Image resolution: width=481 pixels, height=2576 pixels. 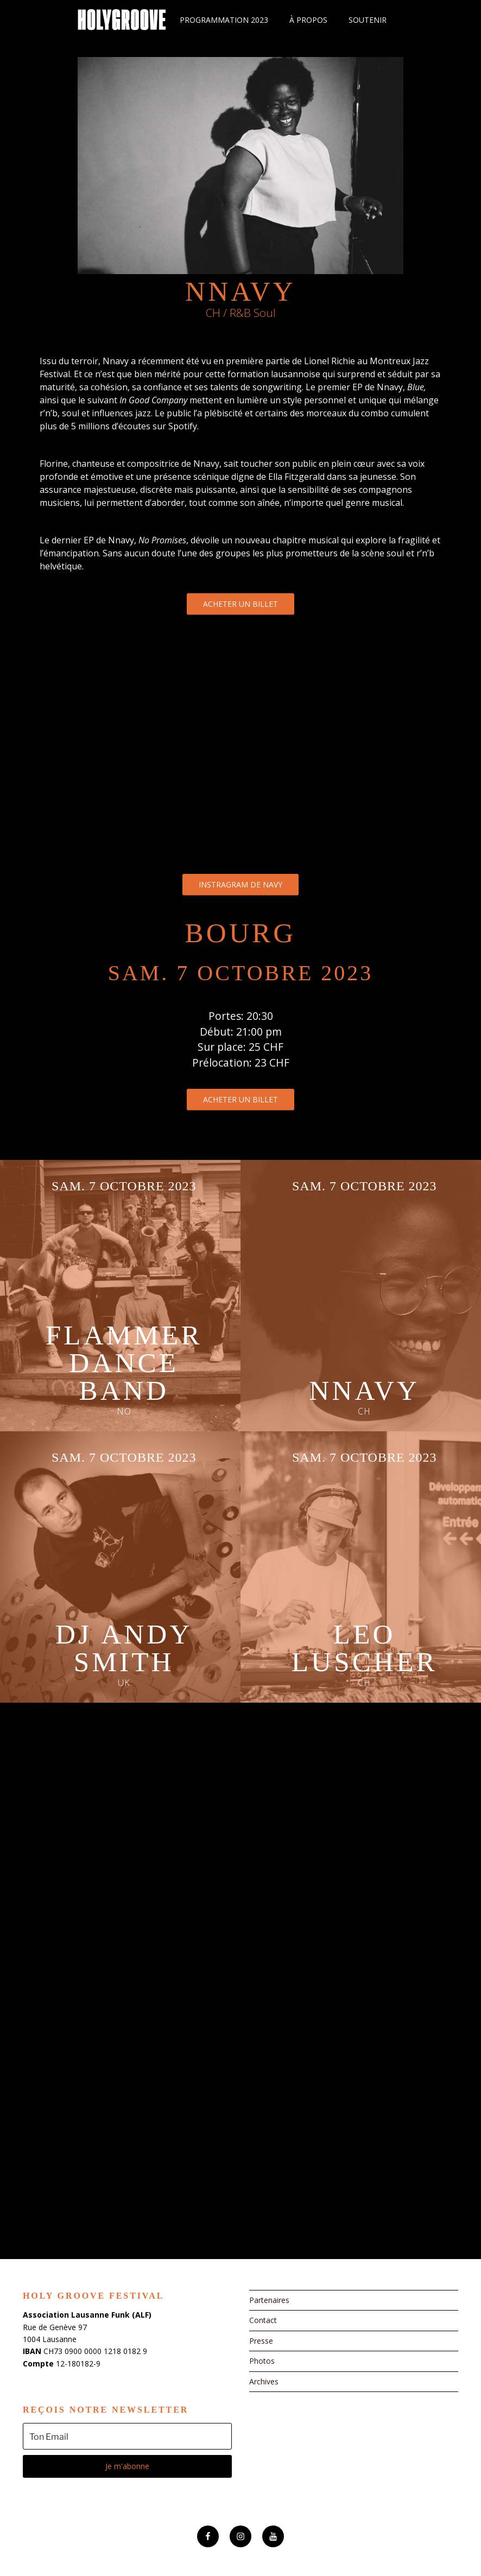 What do you see at coordinates (264, 2381) in the screenshot?
I see `Archives` at bounding box center [264, 2381].